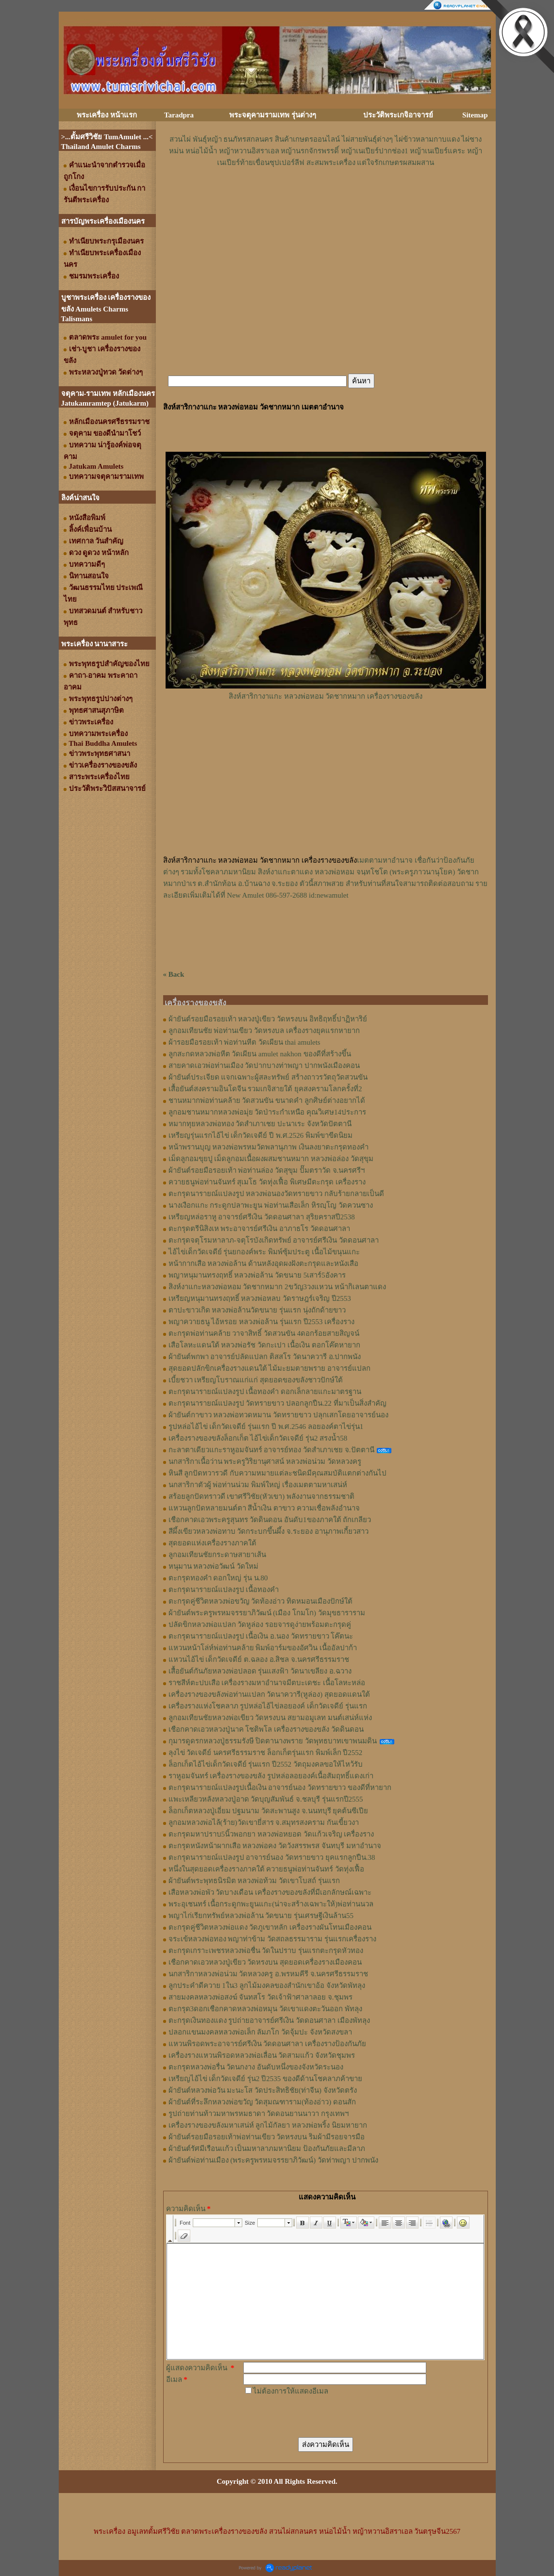 The width and height of the screenshot is (554, 2576). Describe the element at coordinates (262, 2102) in the screenshot. I see `ผ้ายันต์ที่ระลึกหลวงพ่อขวัญ วัดสุมณฑาราม(ท้องอ่าว) ดอนสัก` at that location.